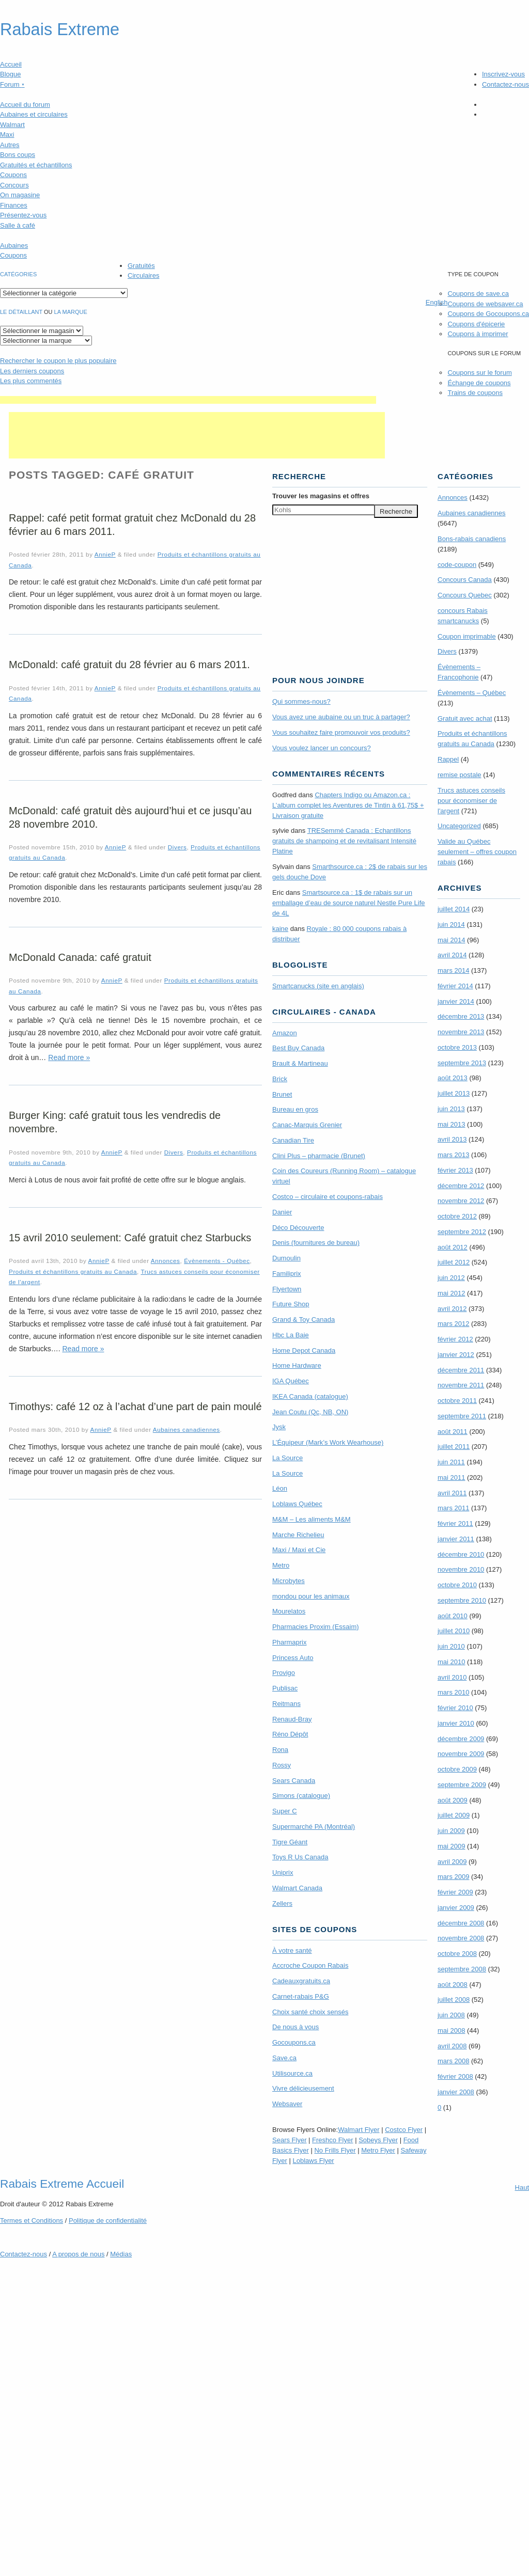  Describe the element at coordinates (20, 195) in the screenshot. I see `On magasine` at that location.